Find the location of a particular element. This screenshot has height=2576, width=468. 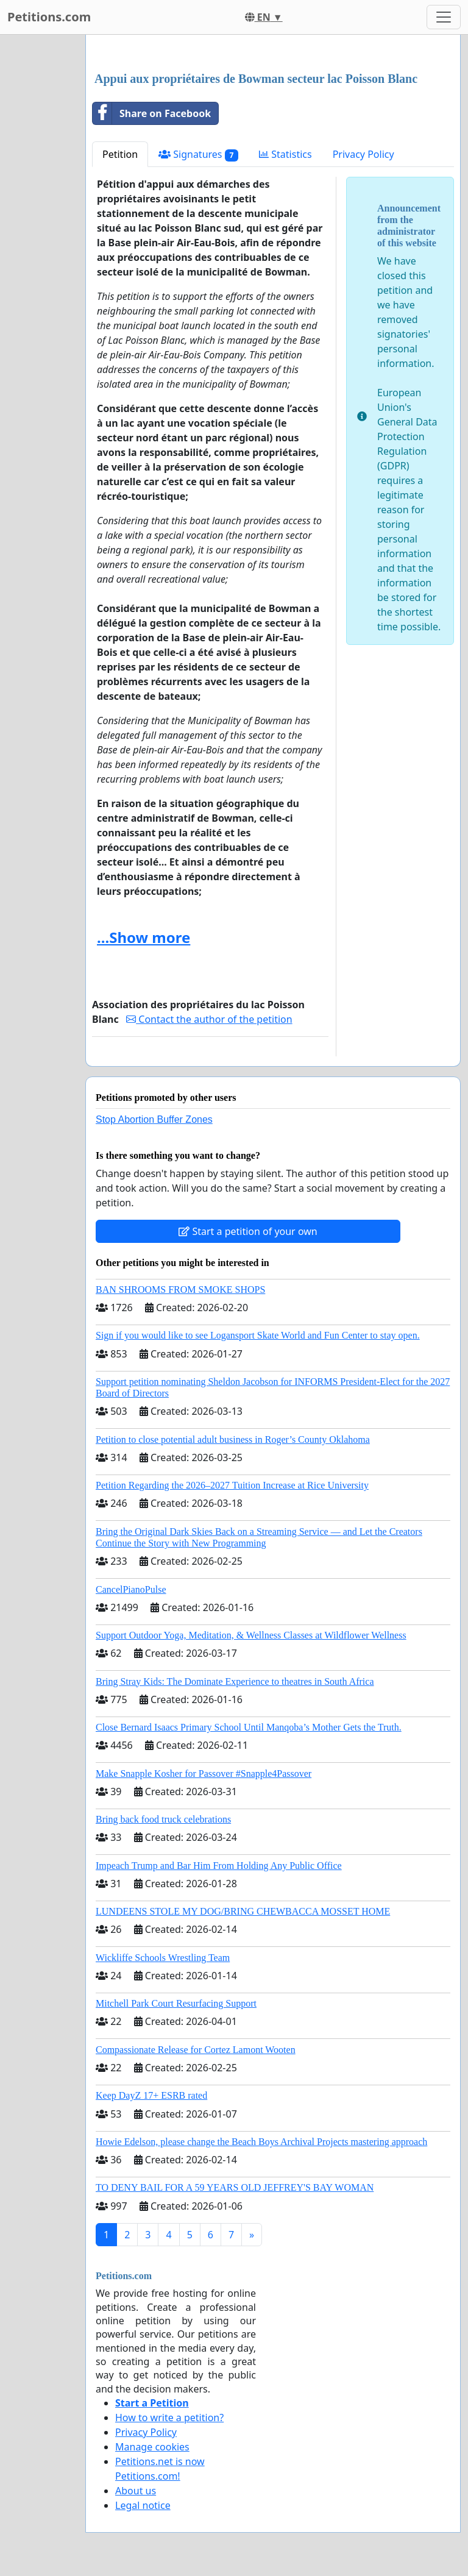

Petition Regarding the 2026–2027 Tuition Increase at Rice University is located at coordinates (232, 1485).